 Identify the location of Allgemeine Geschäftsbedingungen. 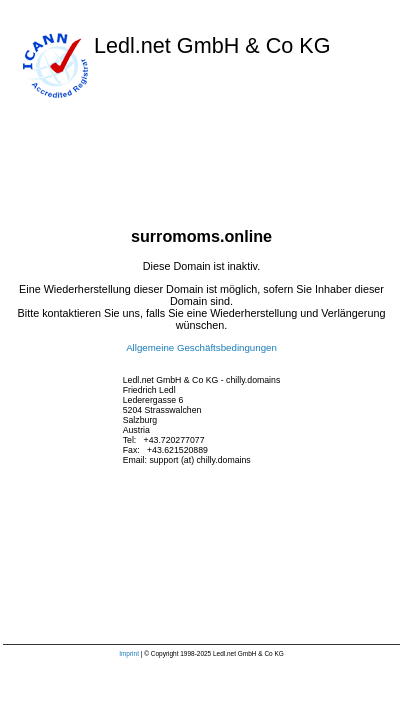
(201, 347).